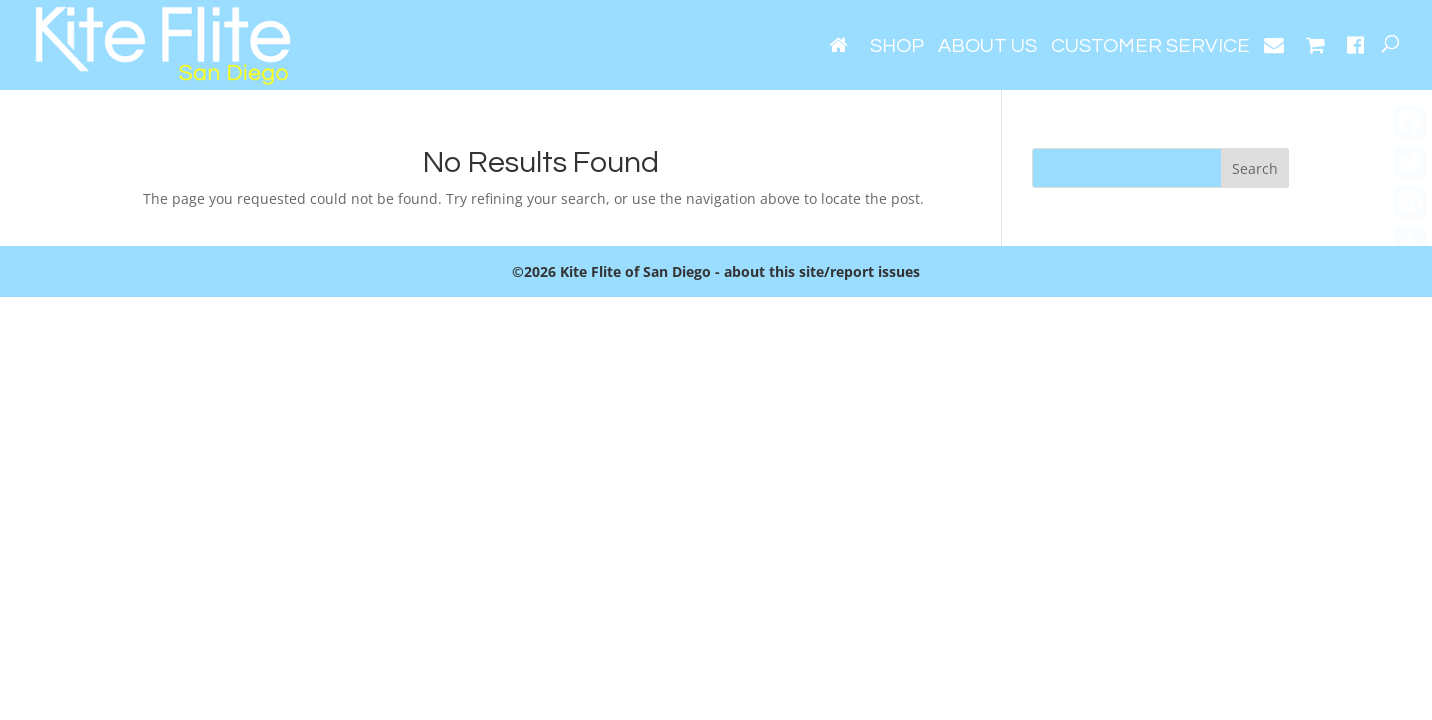  I want to click on about this site/report issues, so click(822, 271).